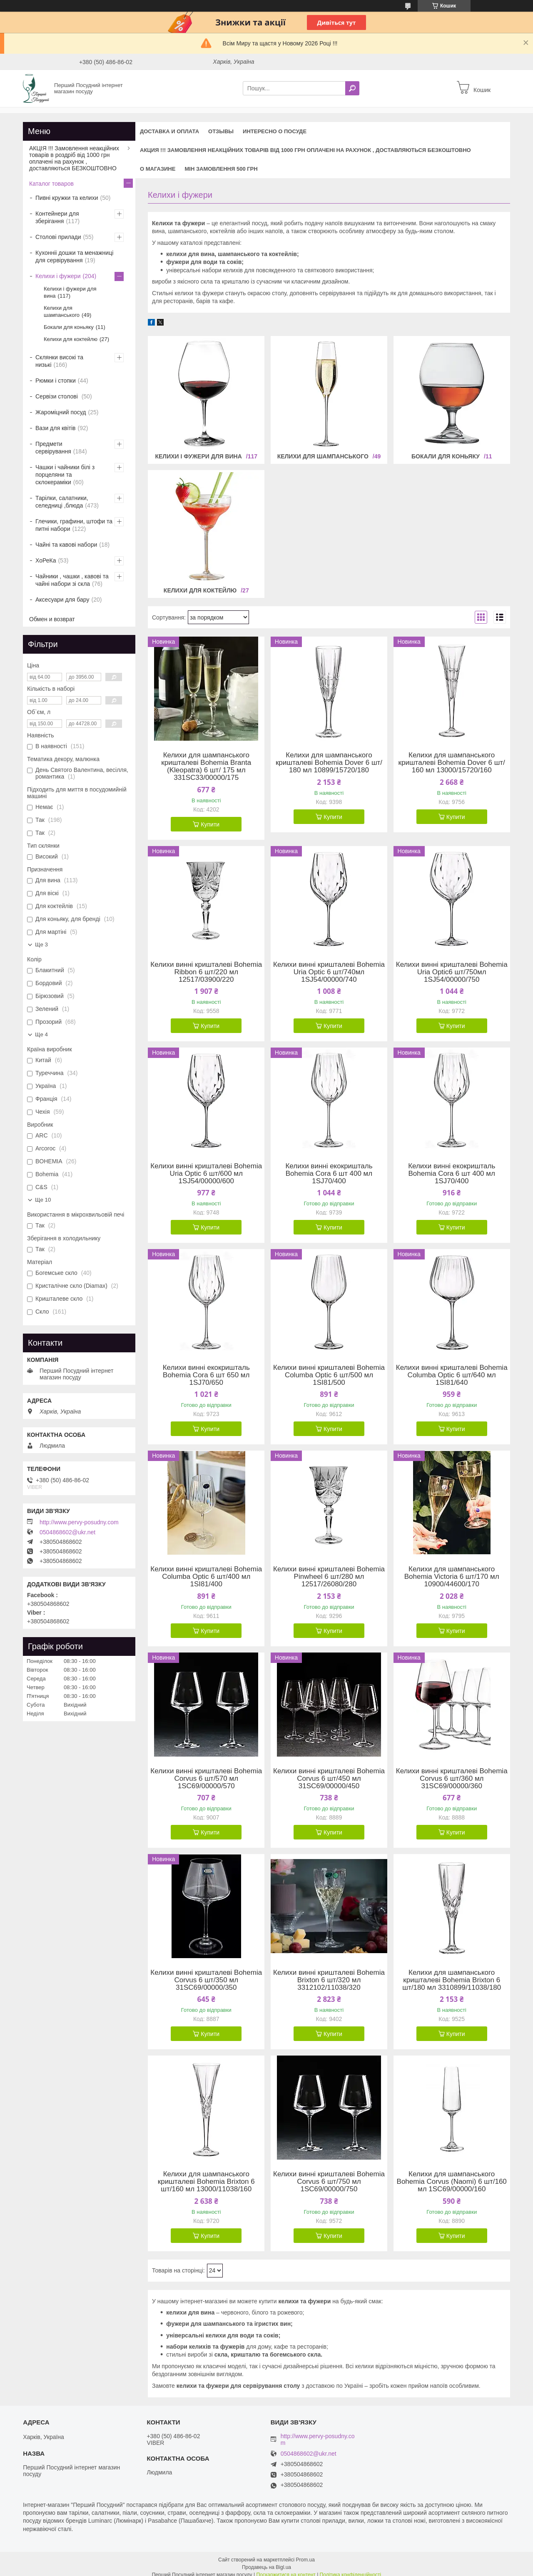 The width and height of the screenshot is (533, 2576). I want to click on Політика конфіденційності, so click(350, 2568).